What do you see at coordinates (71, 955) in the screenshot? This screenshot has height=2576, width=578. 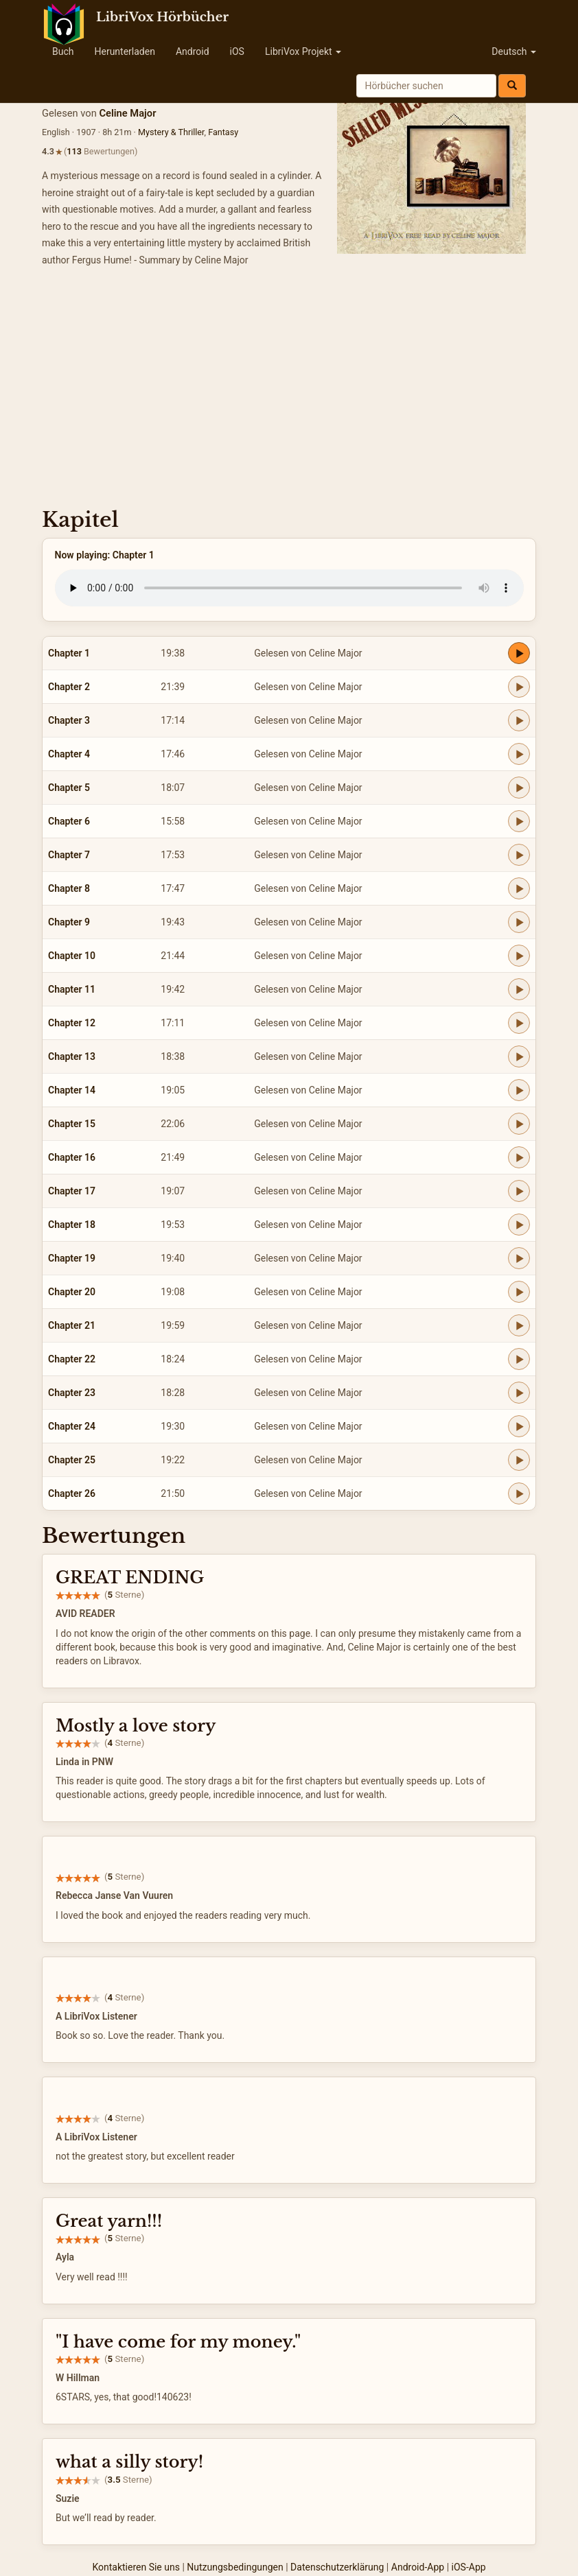 I see `Chapter 10` at bounding box center [71, 955].